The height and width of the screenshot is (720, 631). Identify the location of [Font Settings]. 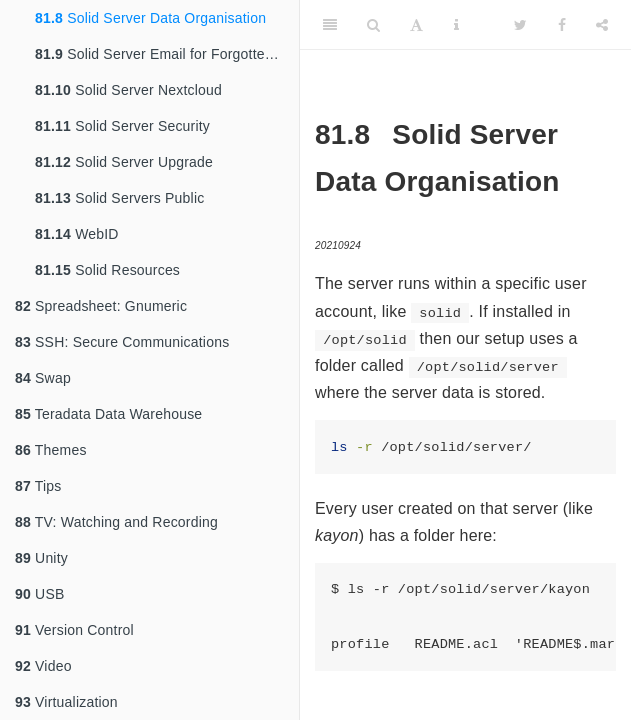
(416, 25).